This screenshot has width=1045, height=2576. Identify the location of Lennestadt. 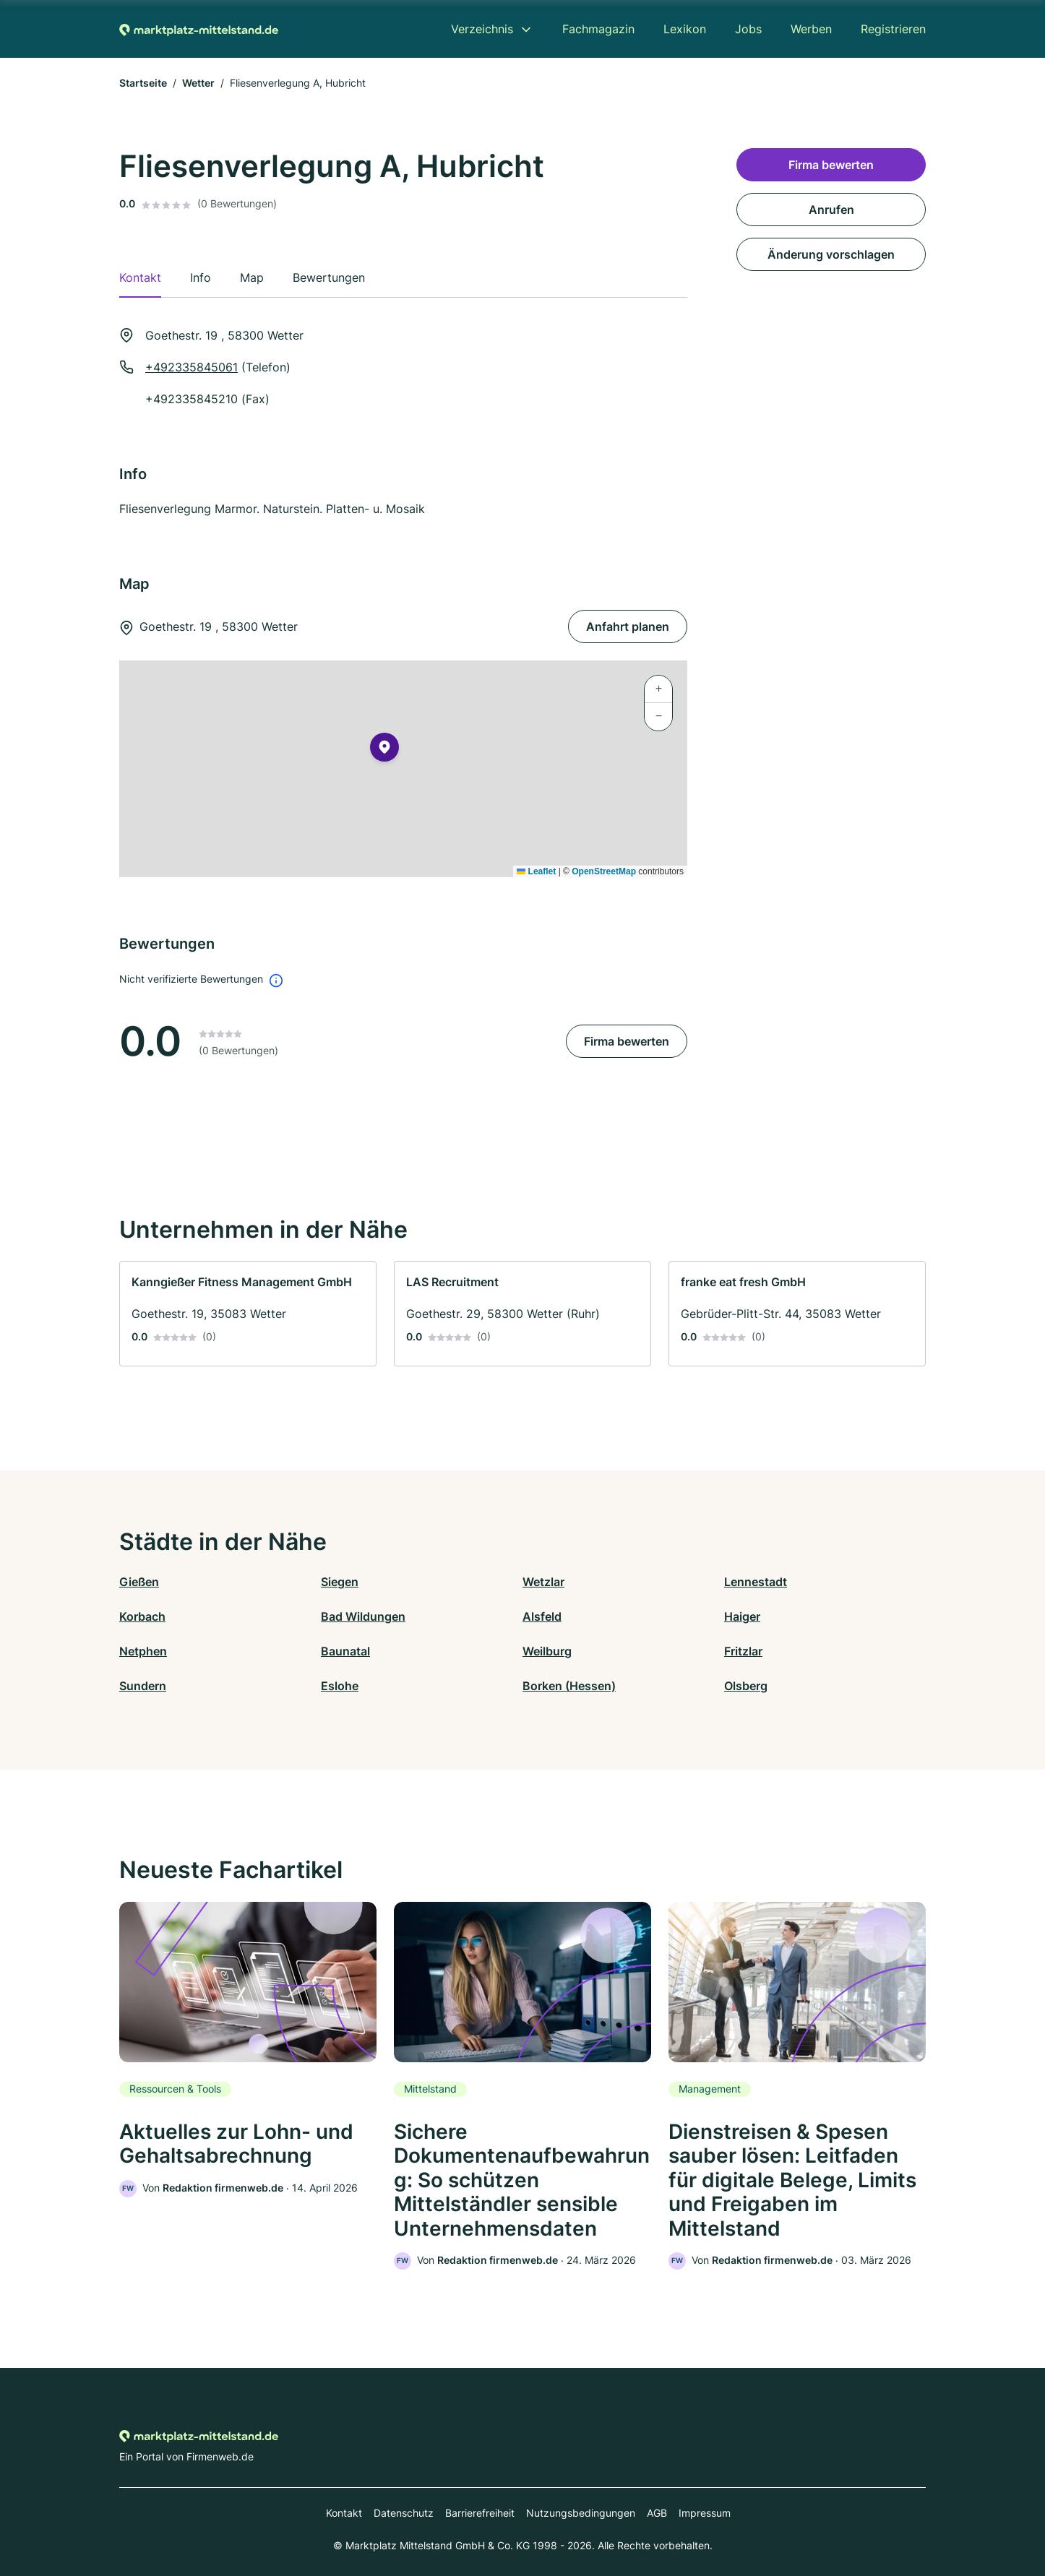
(755, 1582).